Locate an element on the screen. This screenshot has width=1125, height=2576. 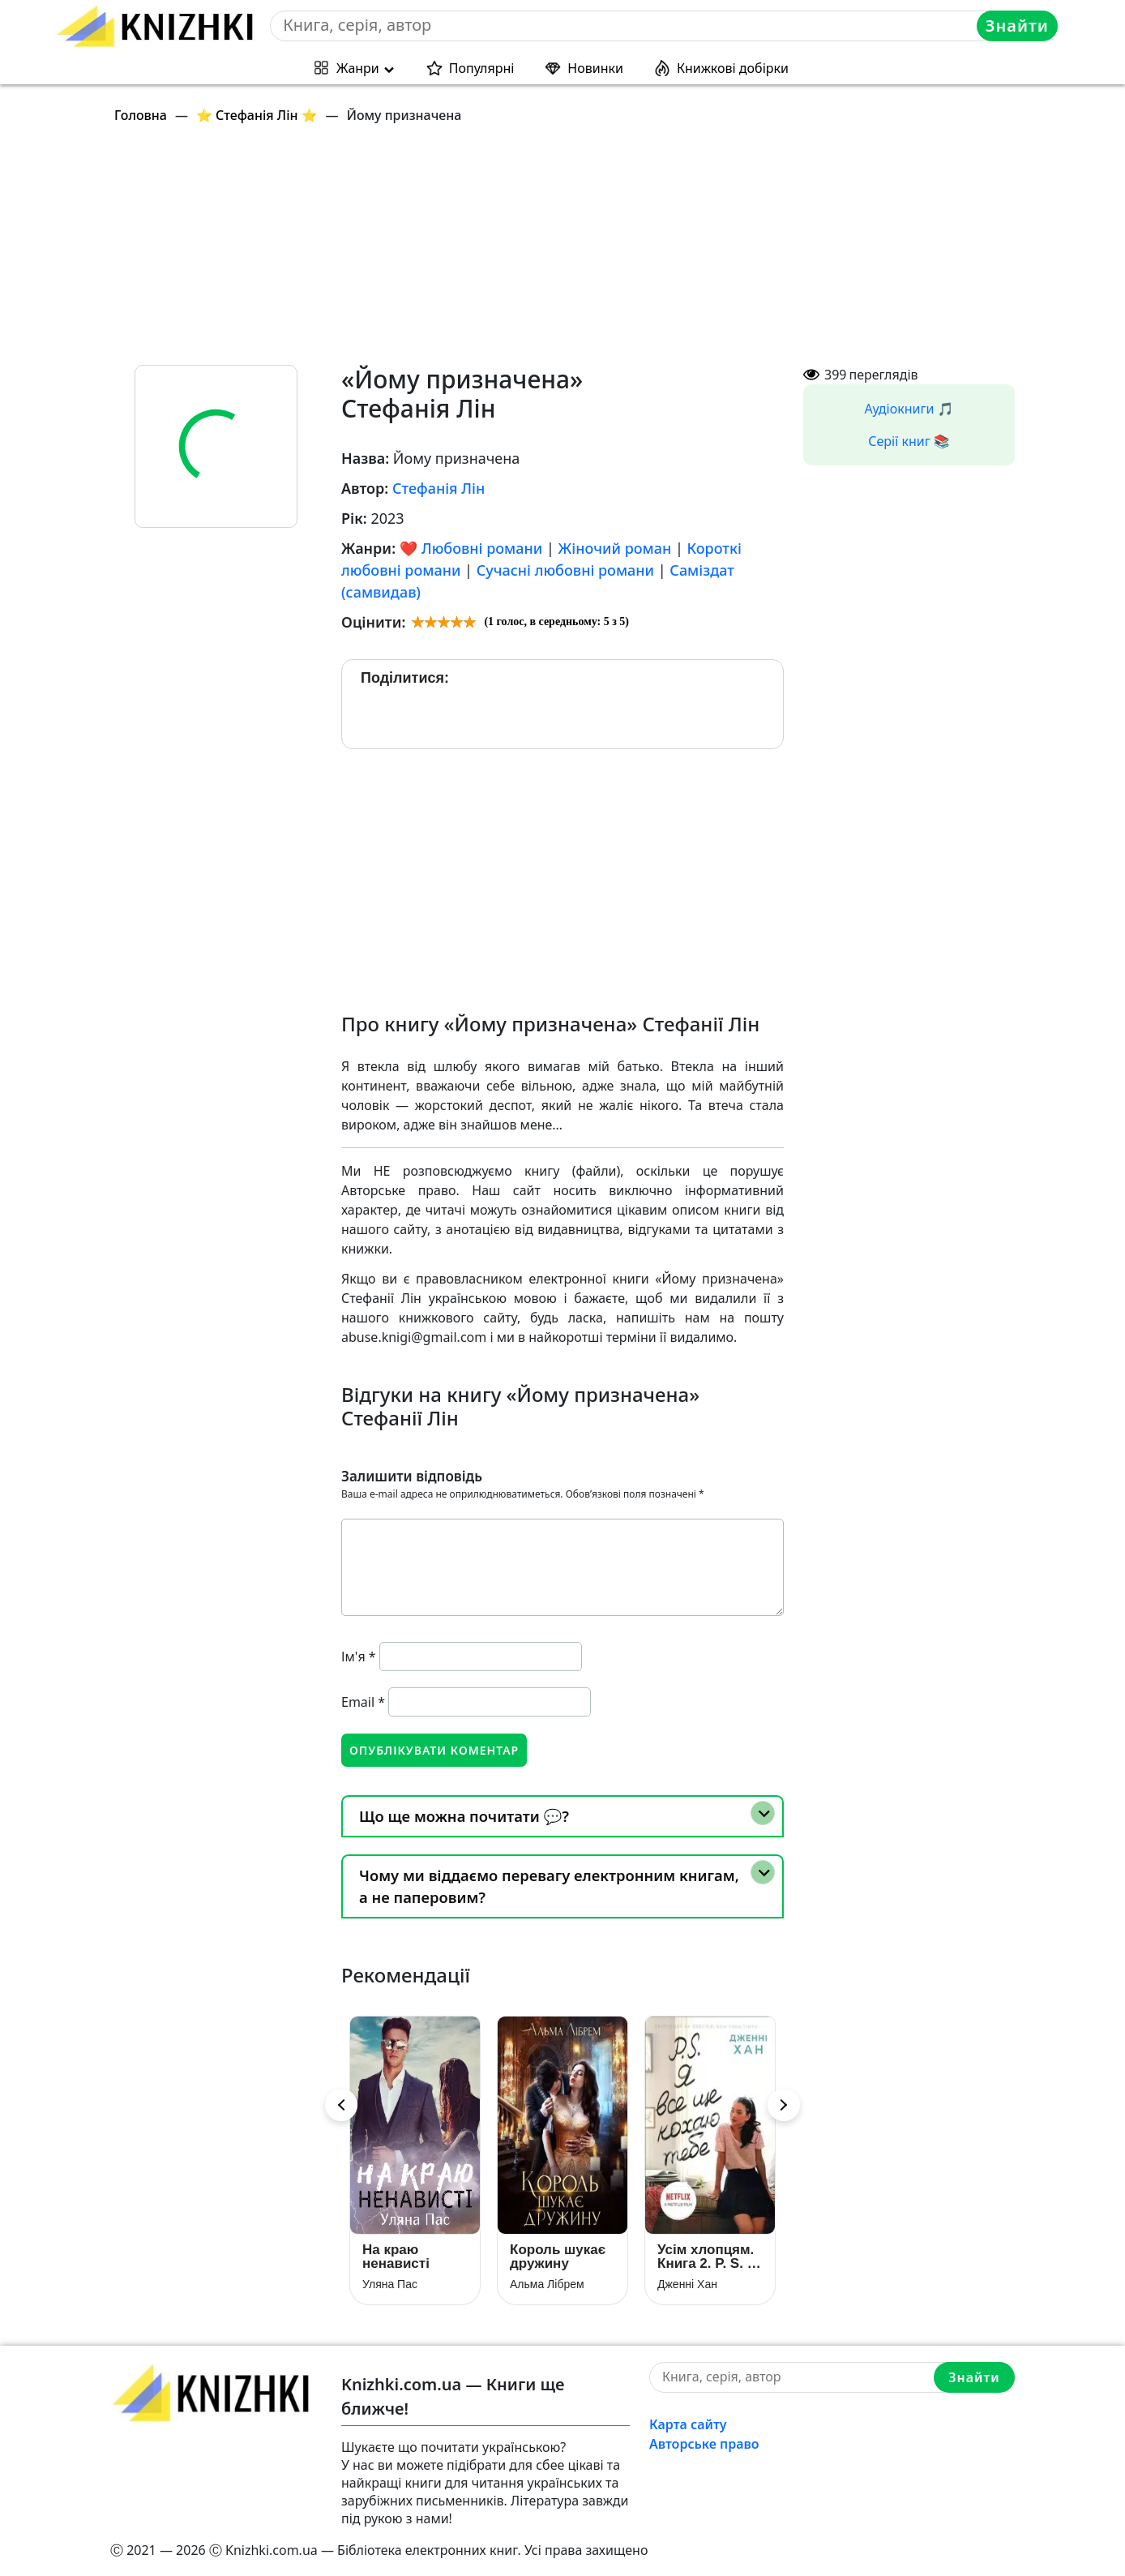
Новинки is located at coordinates (595, 68).